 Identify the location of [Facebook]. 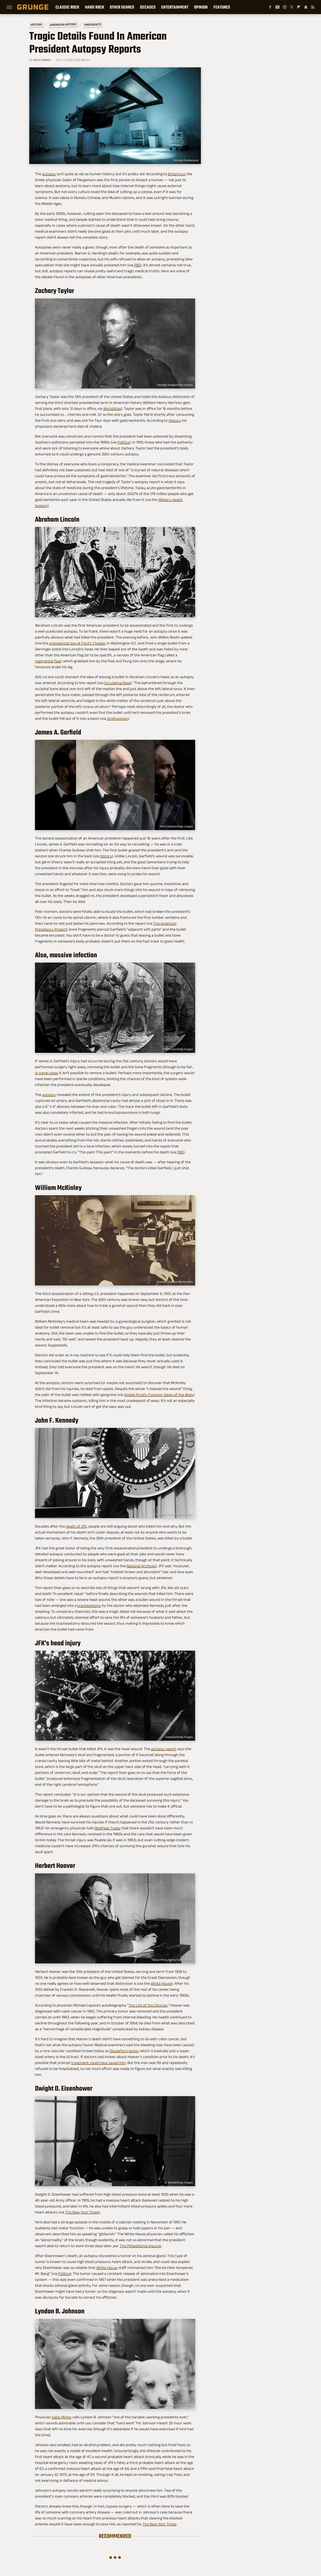
(270, 7).